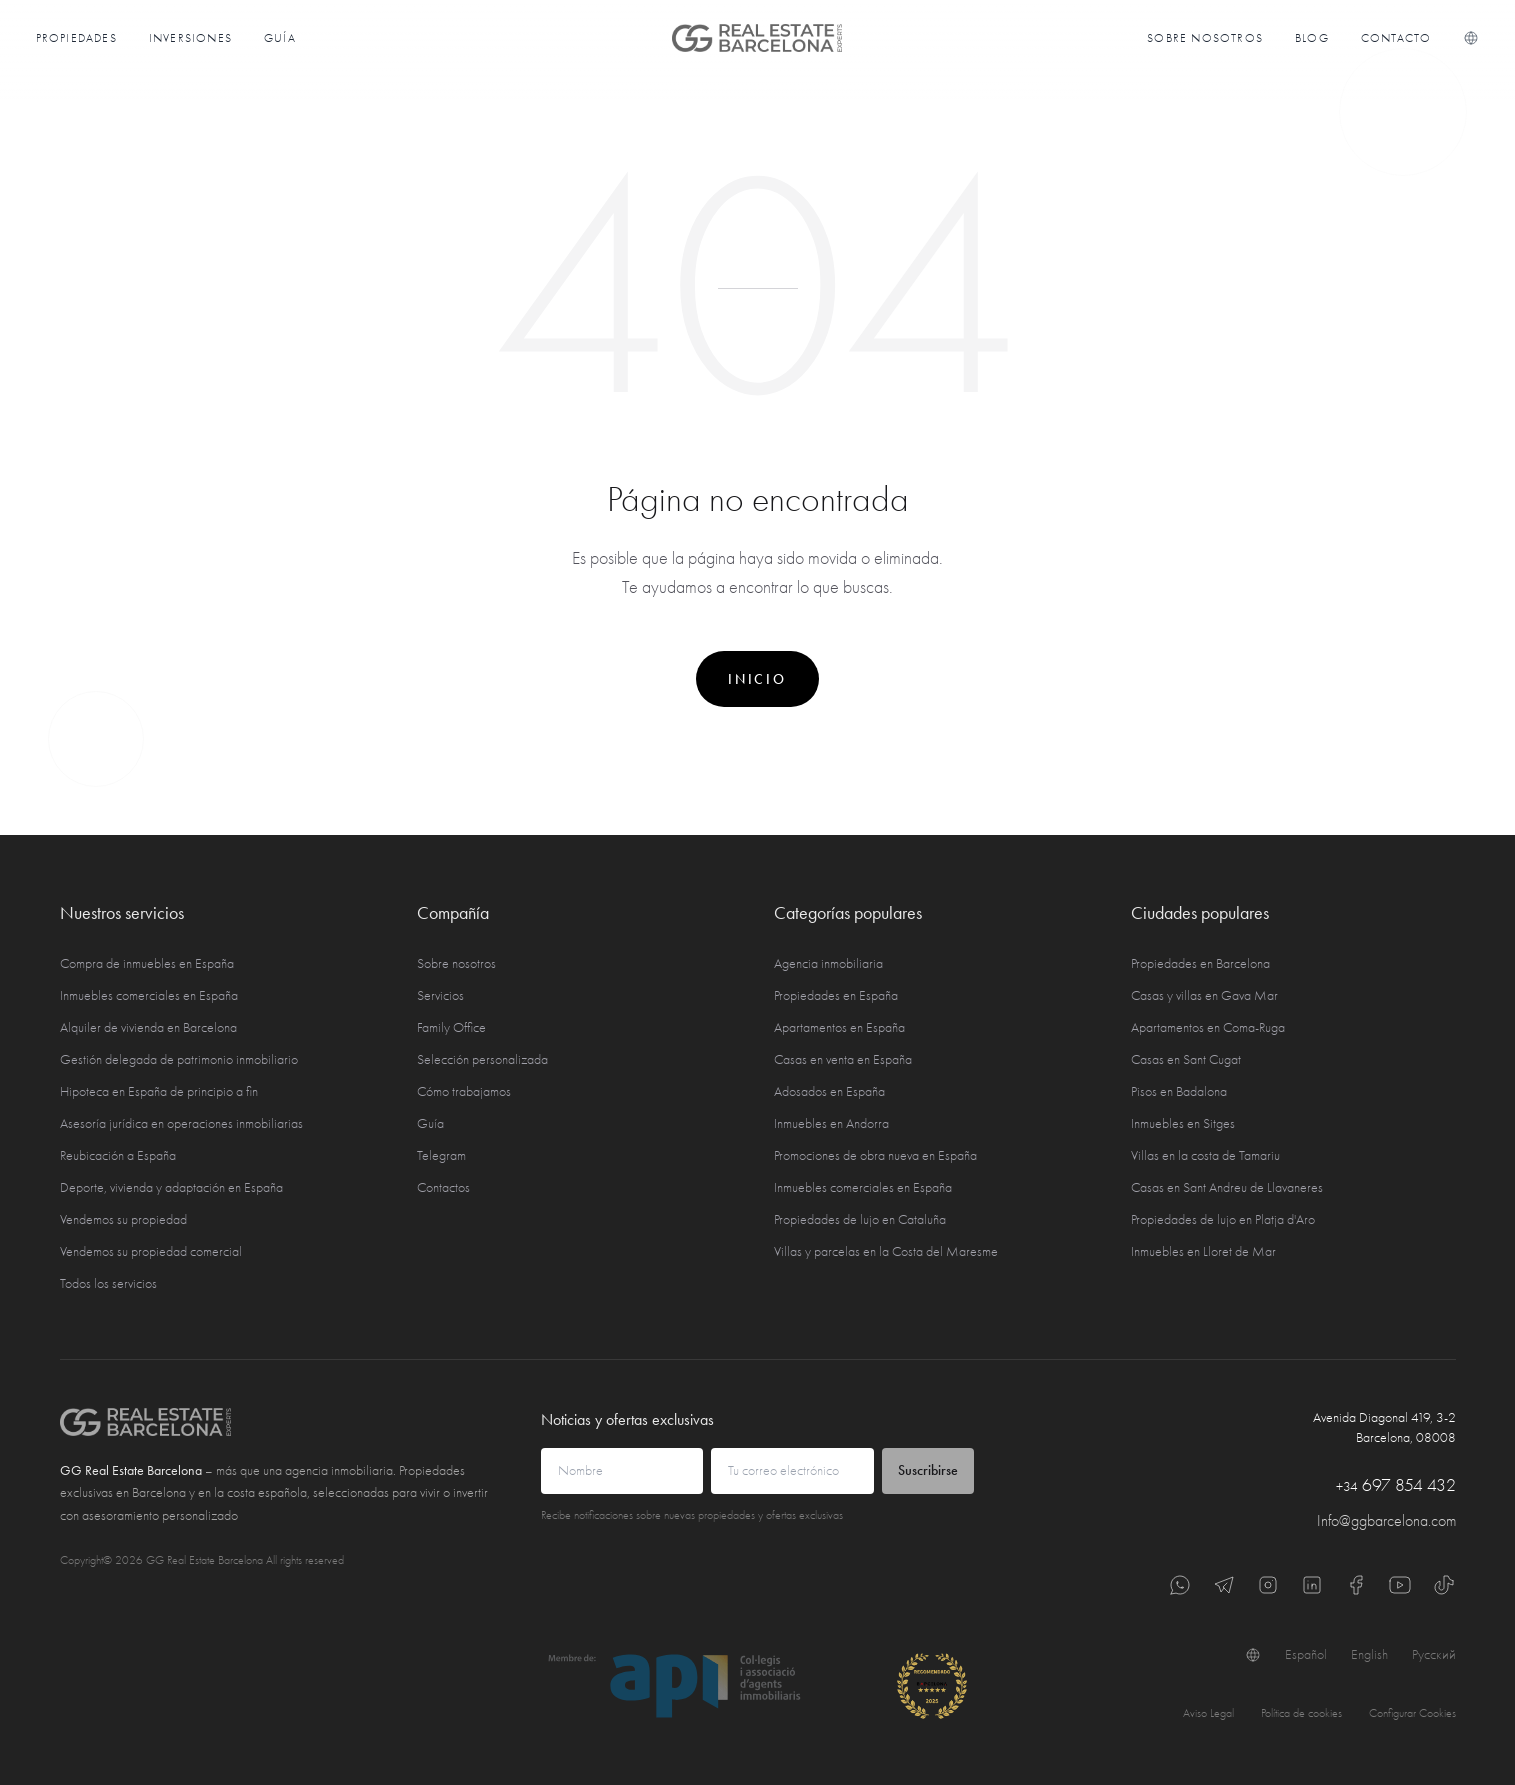  What do you see at coordinates (151, 1251) in the screenshot?
I see `Vendemos su propiedad comercial` at bounding box center [151, 1251].